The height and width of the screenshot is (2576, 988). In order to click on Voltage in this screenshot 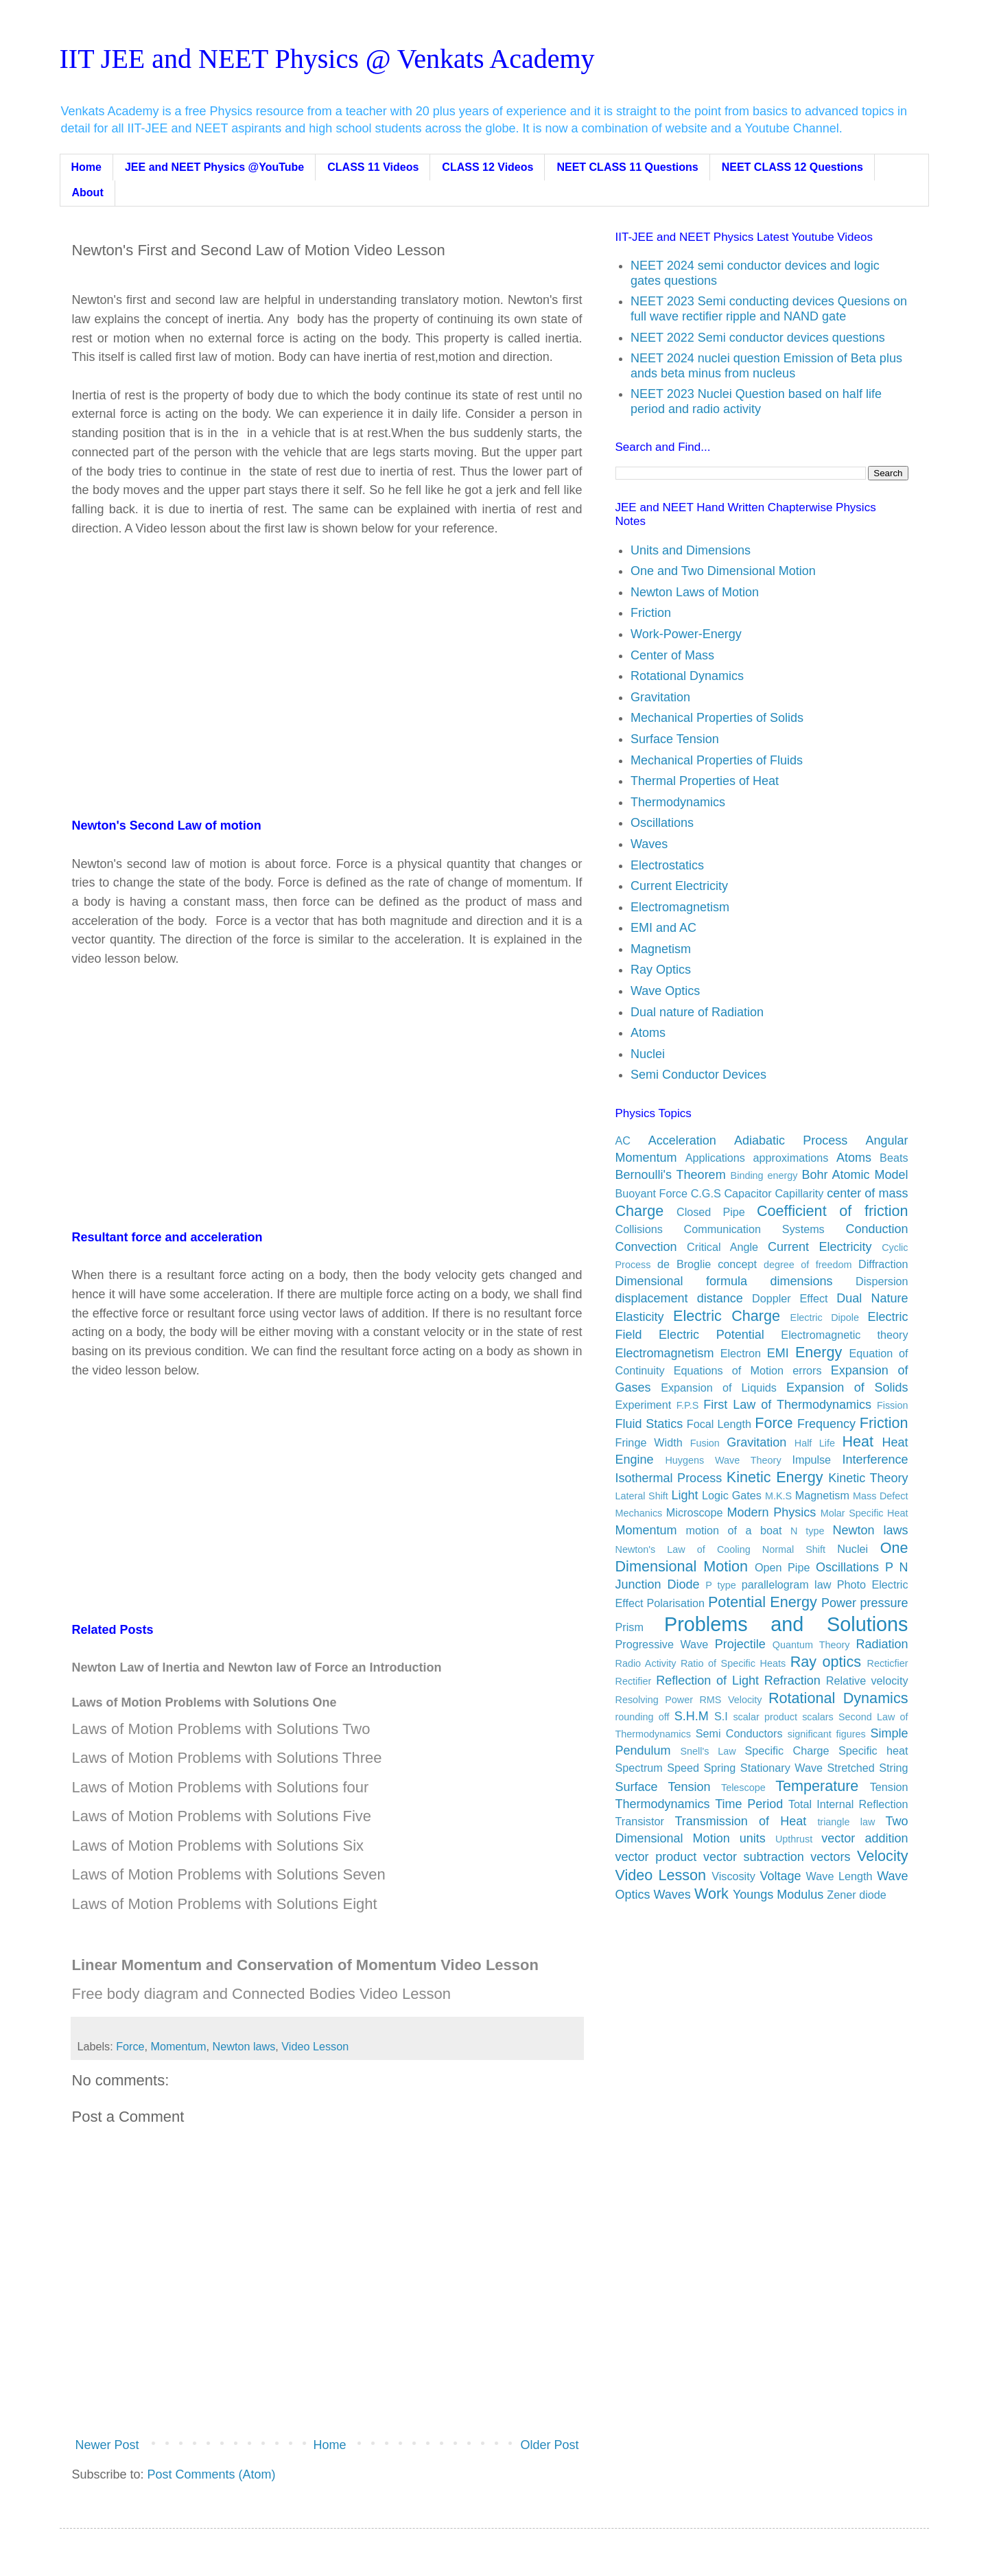, I will do `click(780, 1876)`.